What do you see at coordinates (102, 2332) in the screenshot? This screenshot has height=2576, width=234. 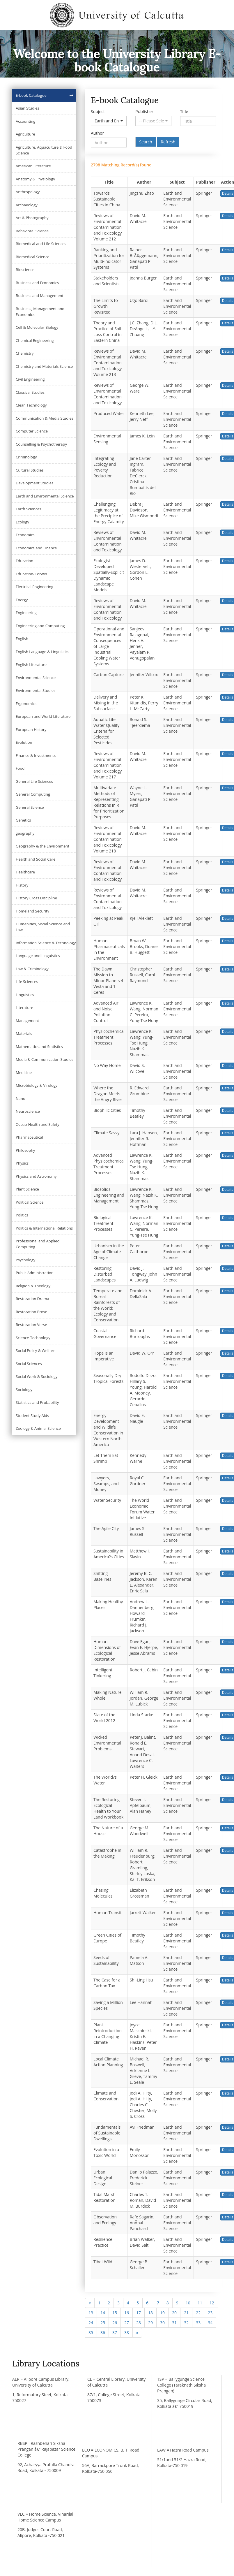 I see `36` at bounding box center [102, 2332].